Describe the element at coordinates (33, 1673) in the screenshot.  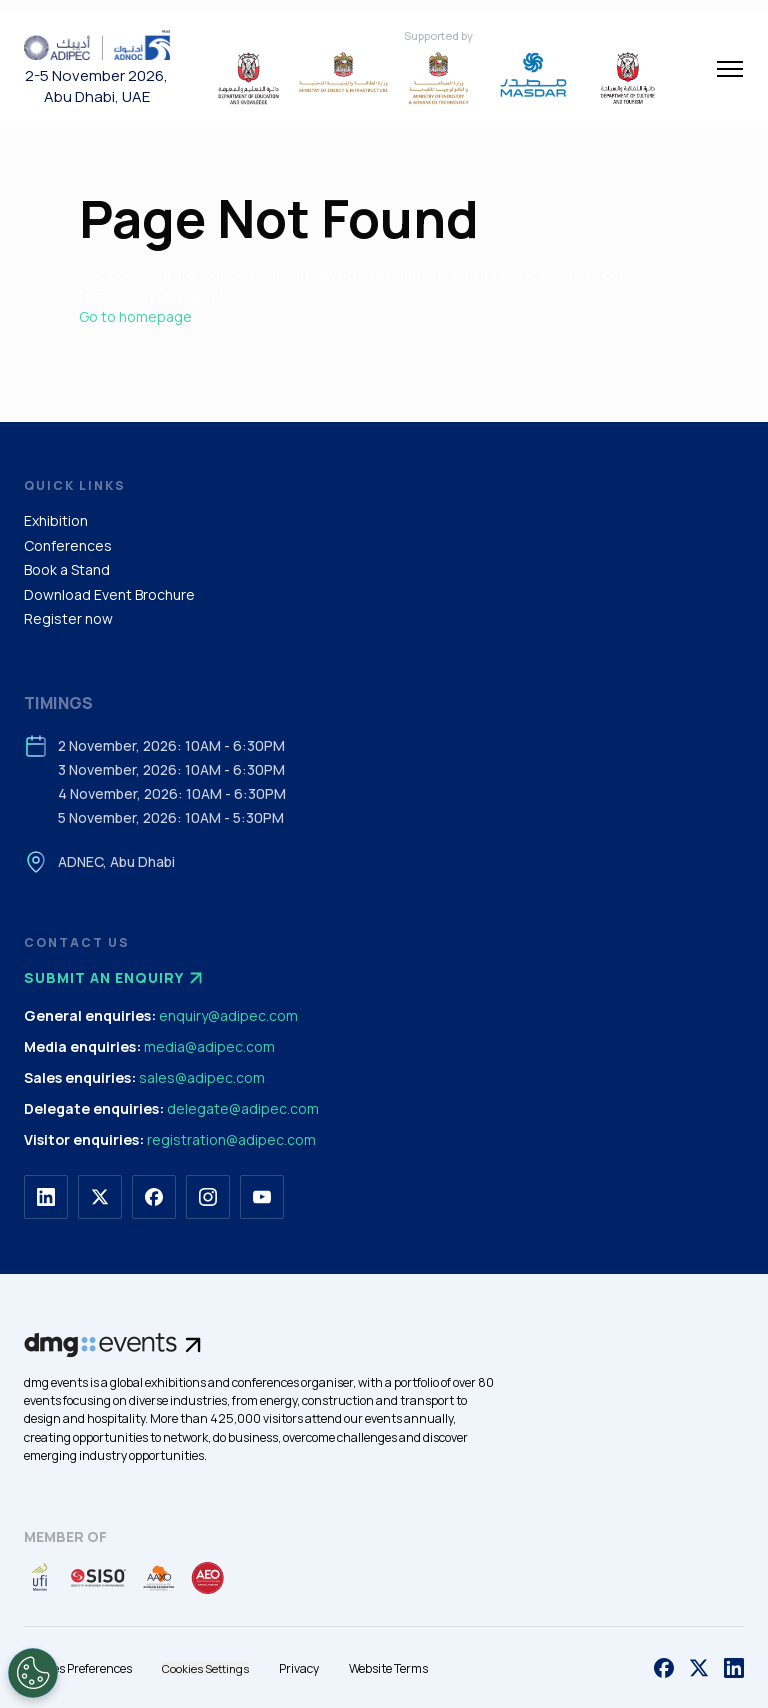
I see `[Open Preferences]` at that location.